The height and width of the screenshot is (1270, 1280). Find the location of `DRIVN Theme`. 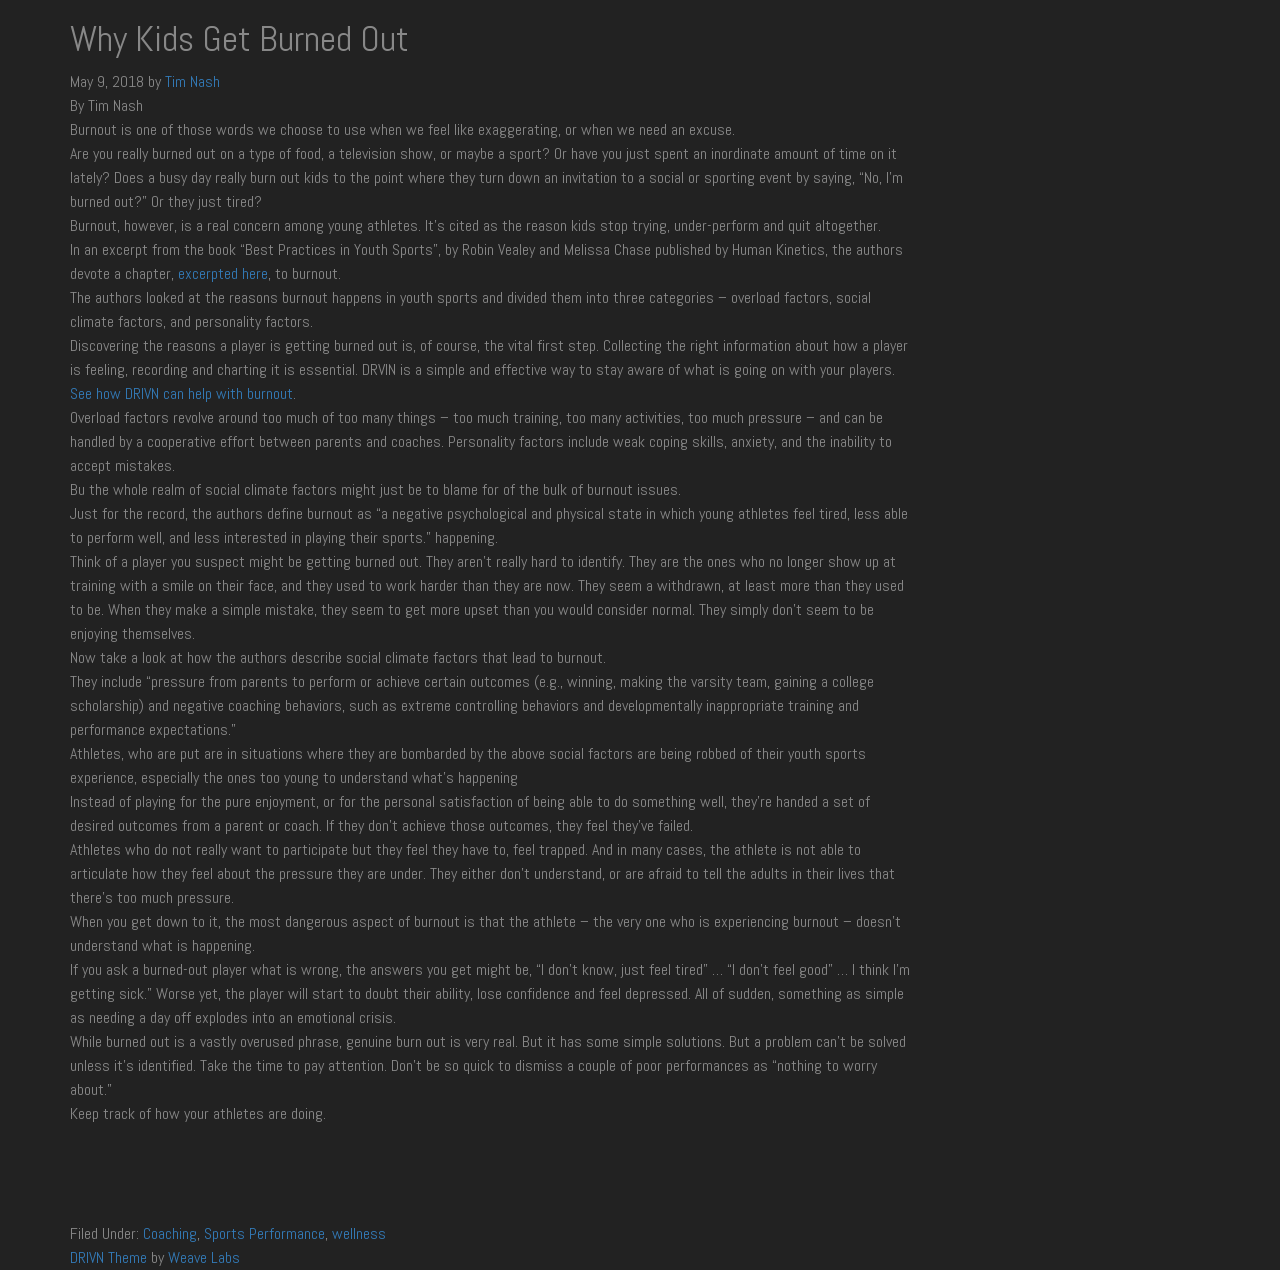

DRIVN Theme is located at coordinates (108, 1257).